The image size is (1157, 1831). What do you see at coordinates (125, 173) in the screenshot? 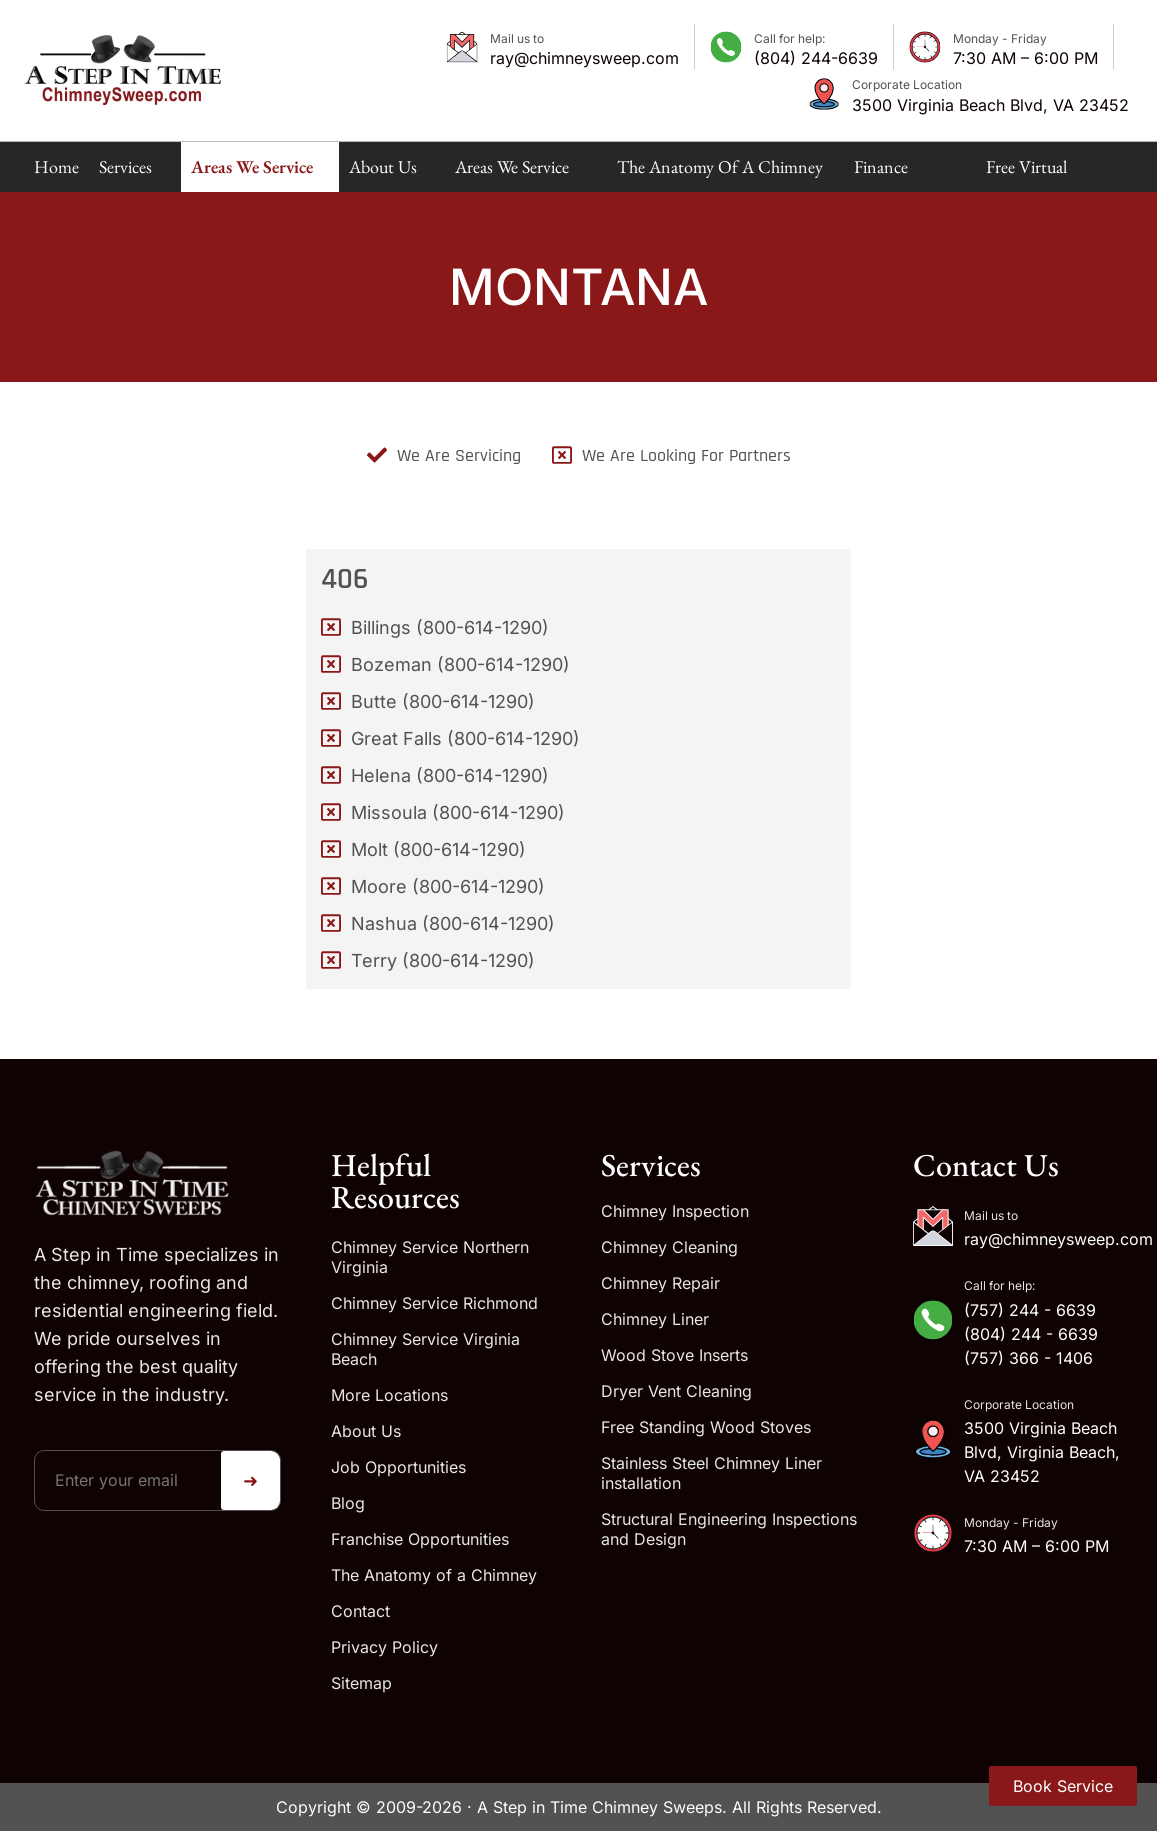
I see `Services` at bounding box center [125, 173].